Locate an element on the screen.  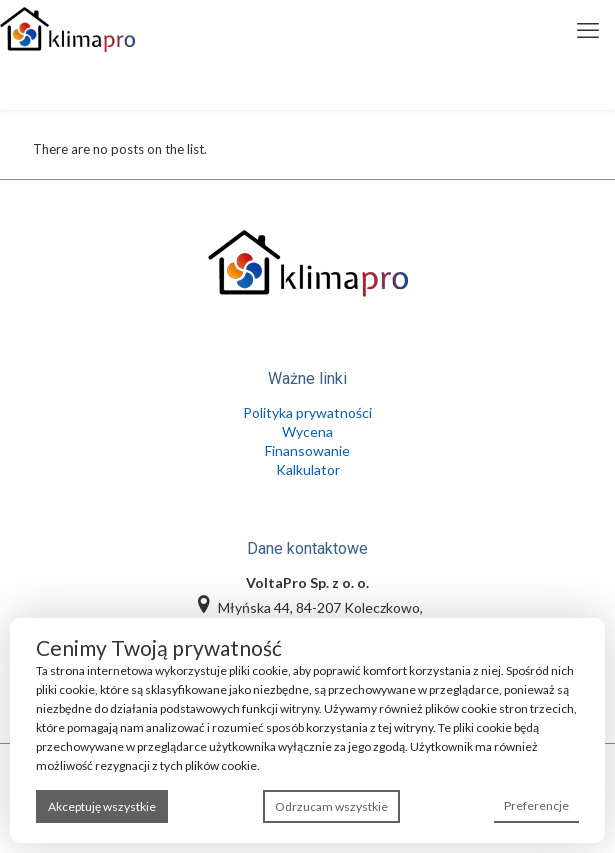
Kalkulator is located at coordinates (308, 469).